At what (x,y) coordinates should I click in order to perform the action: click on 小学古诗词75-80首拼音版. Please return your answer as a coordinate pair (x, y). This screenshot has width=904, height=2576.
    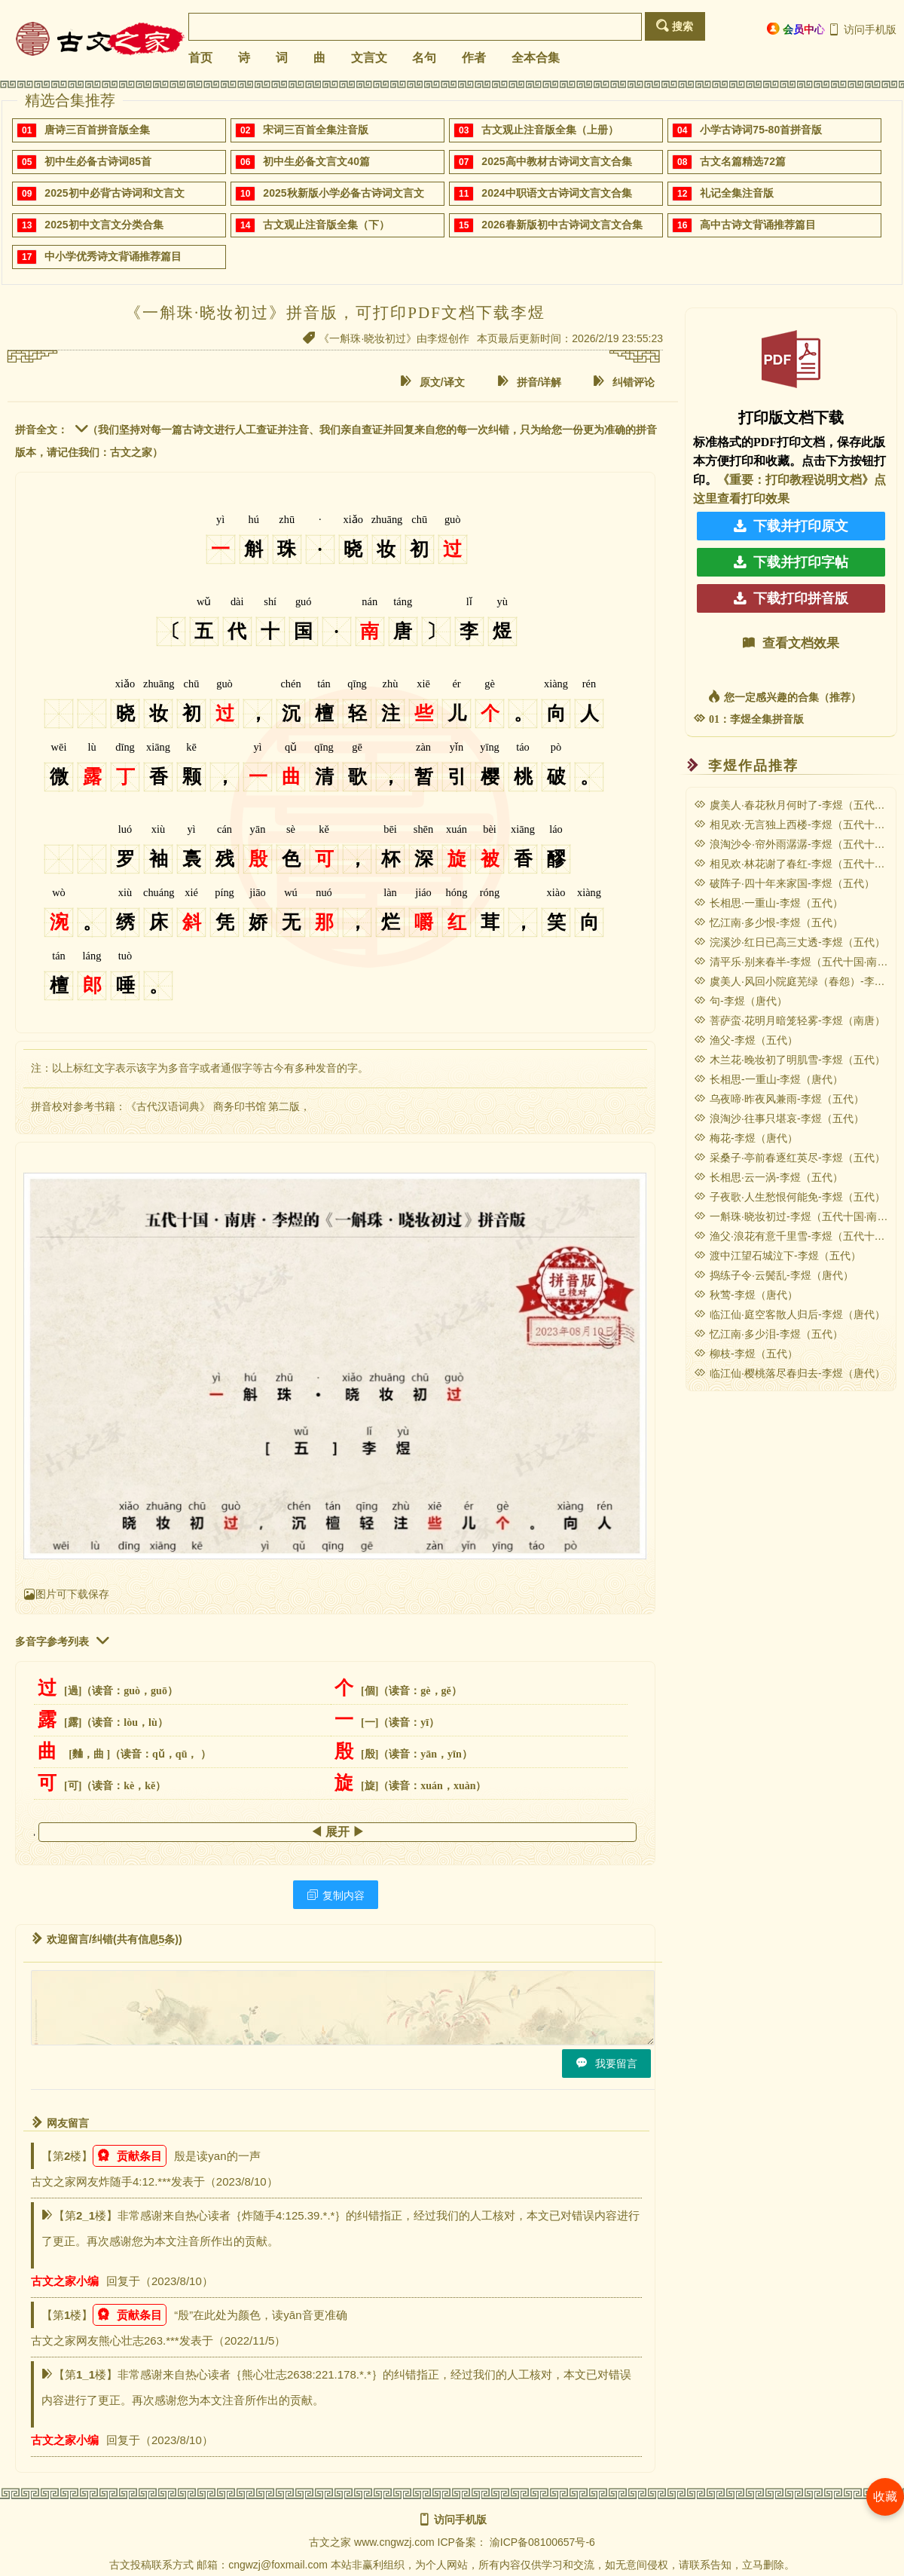
    Looking at the image, I should click on (761, 130).